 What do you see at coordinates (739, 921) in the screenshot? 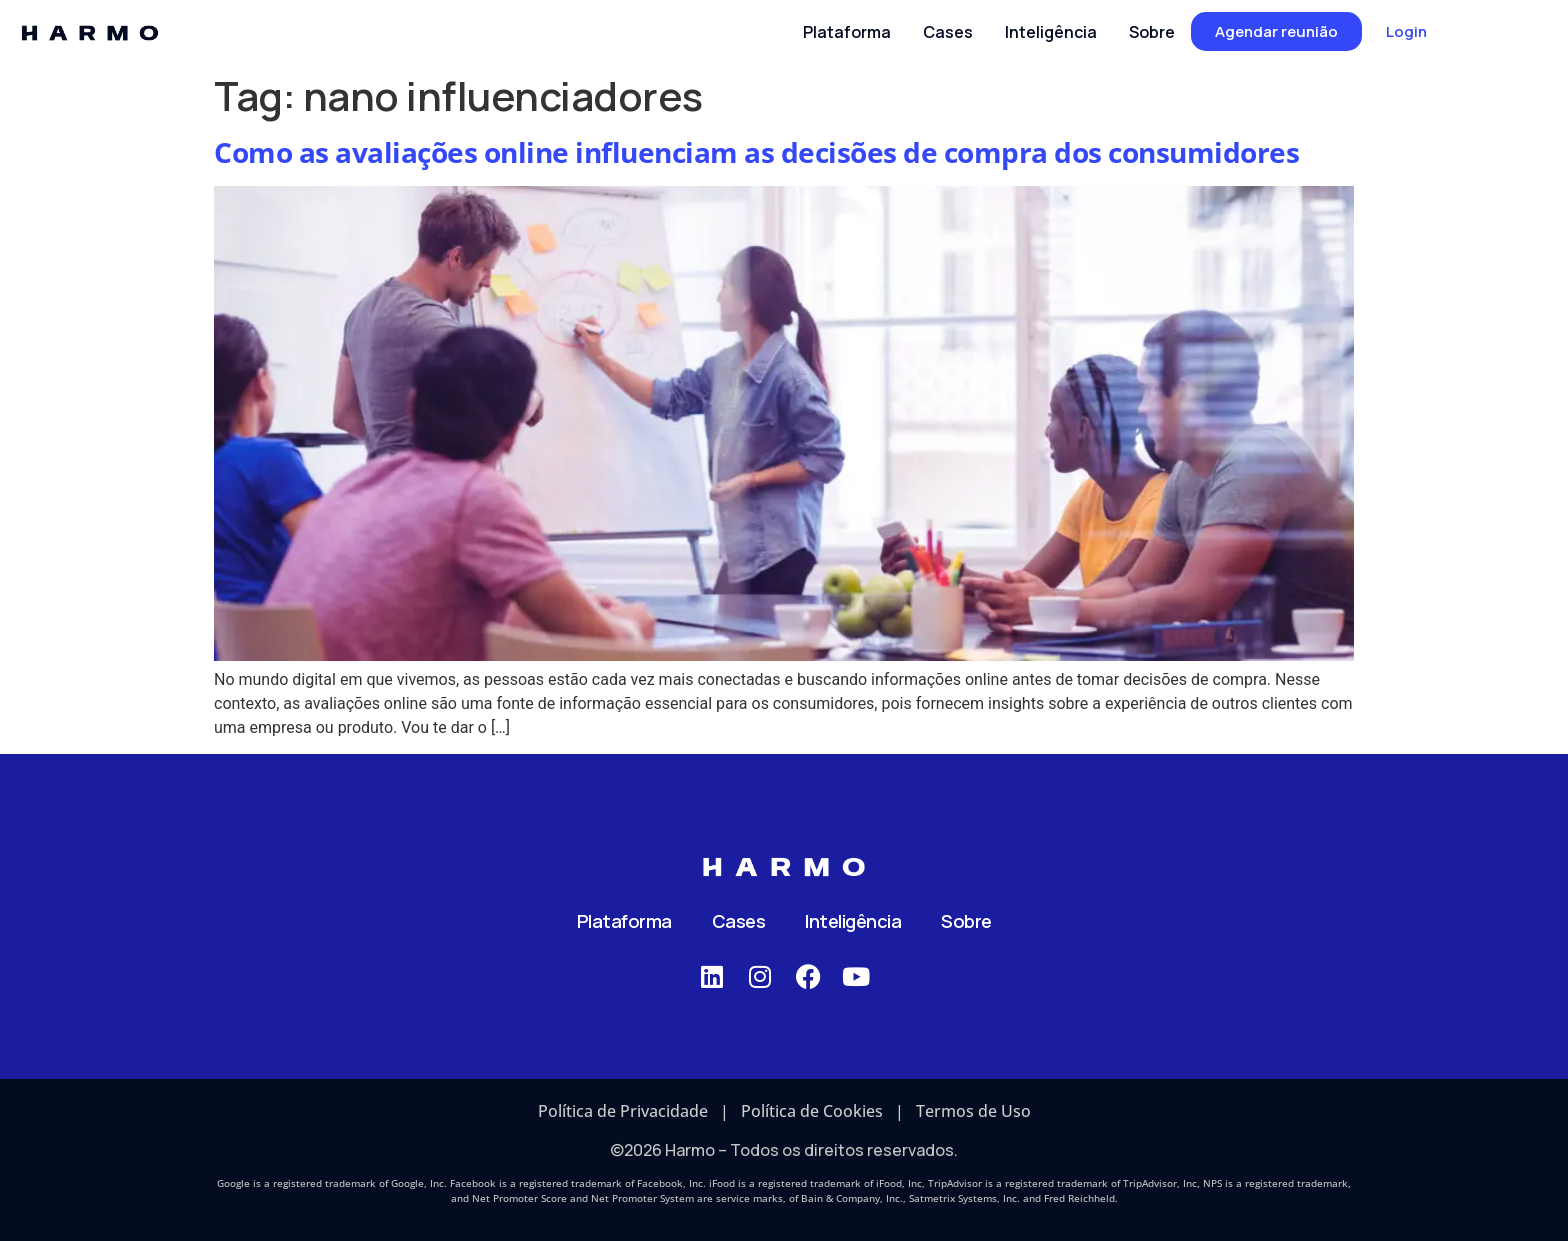
I see `Cases` at bounding box center [739, 921].